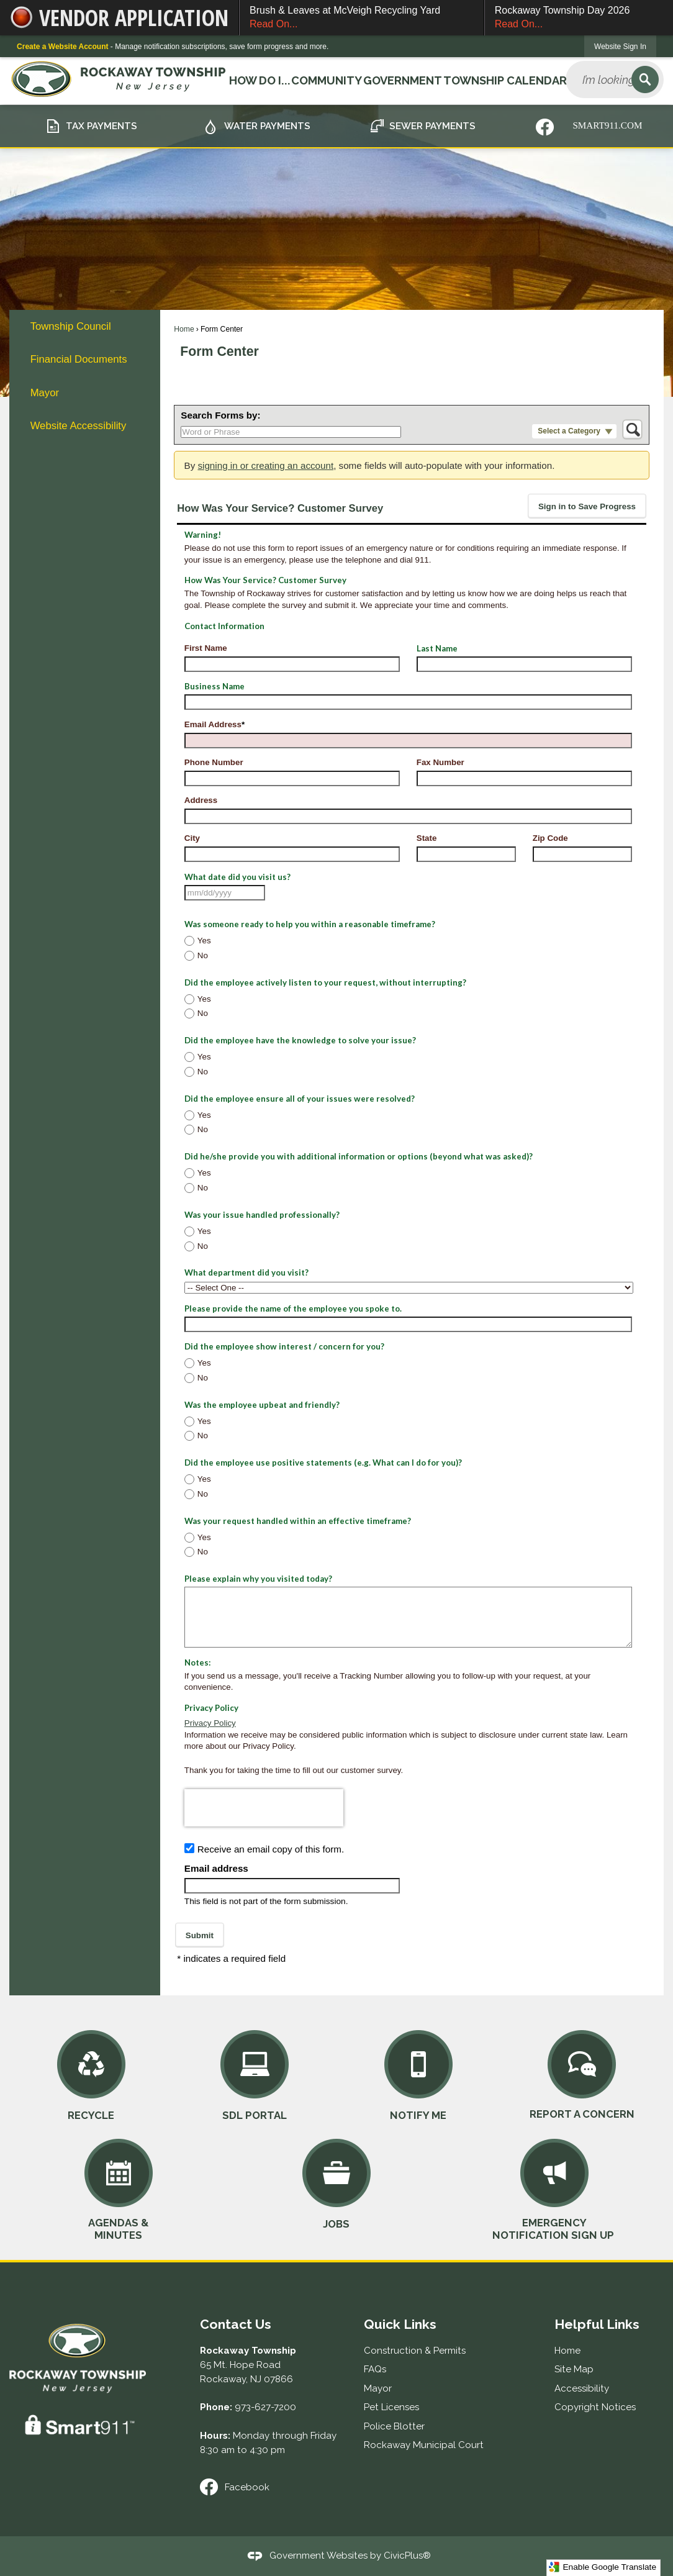 This screenshot has height=2576, width=673. I want to click on Receive an email copy of this form., so click(270, 1849).